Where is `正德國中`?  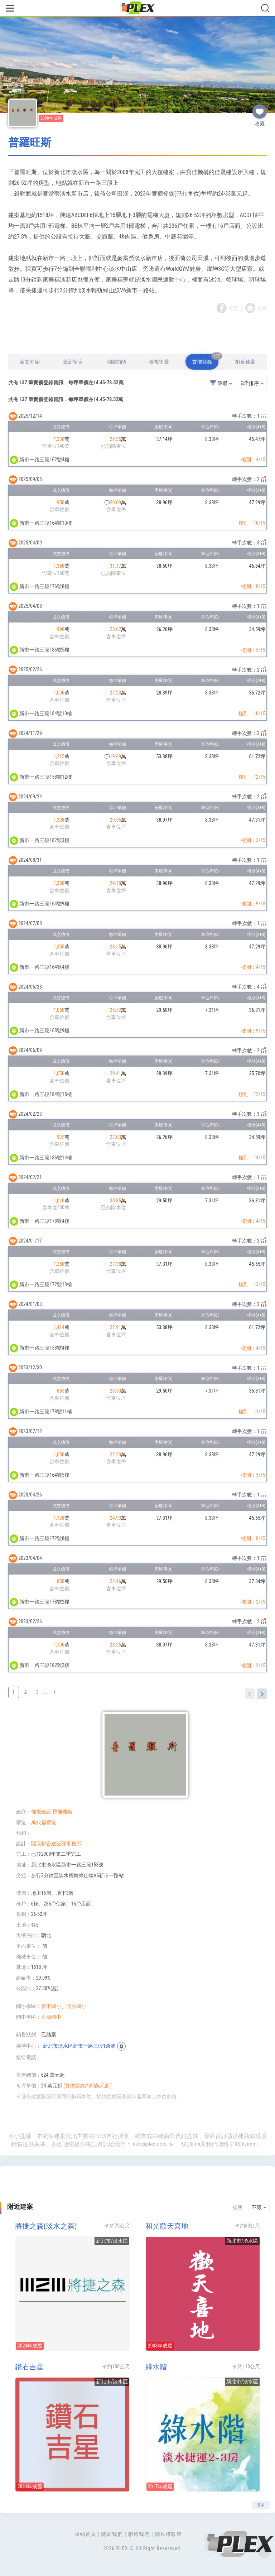 正德國中 is located at coordinates (51, 2017).